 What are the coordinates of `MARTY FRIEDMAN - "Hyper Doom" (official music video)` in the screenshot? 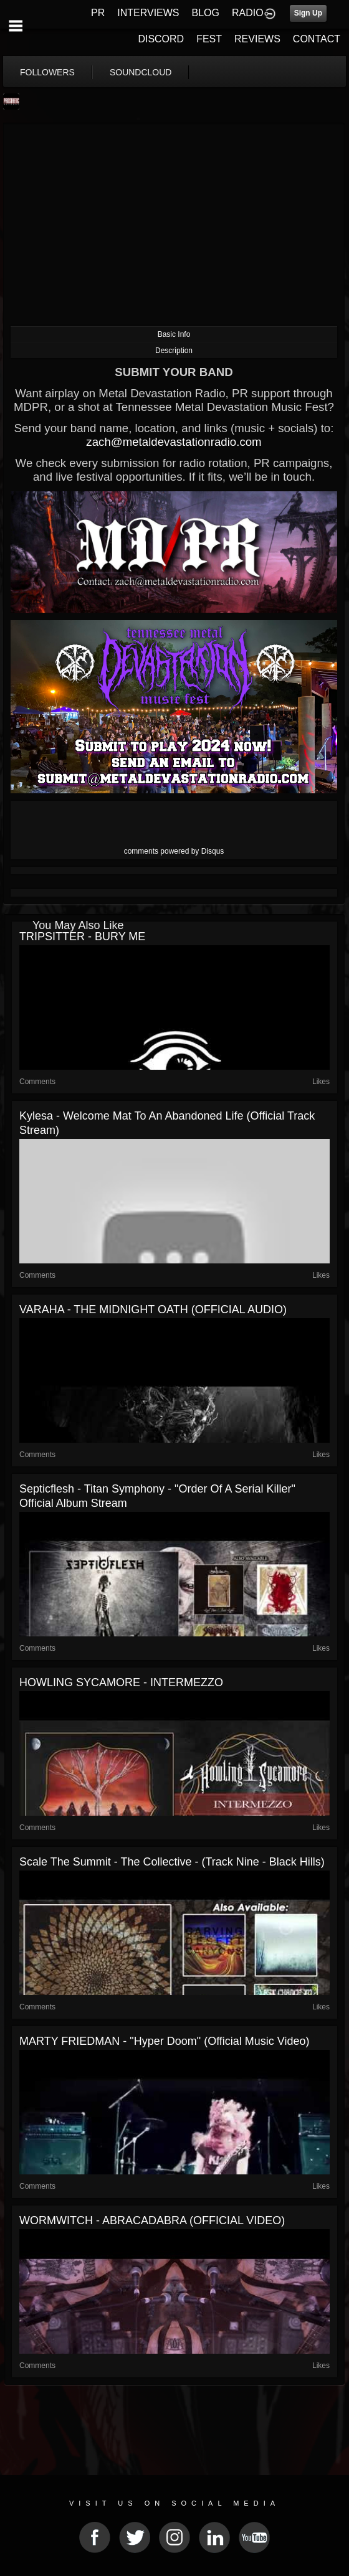 It's located at (164, 2041).